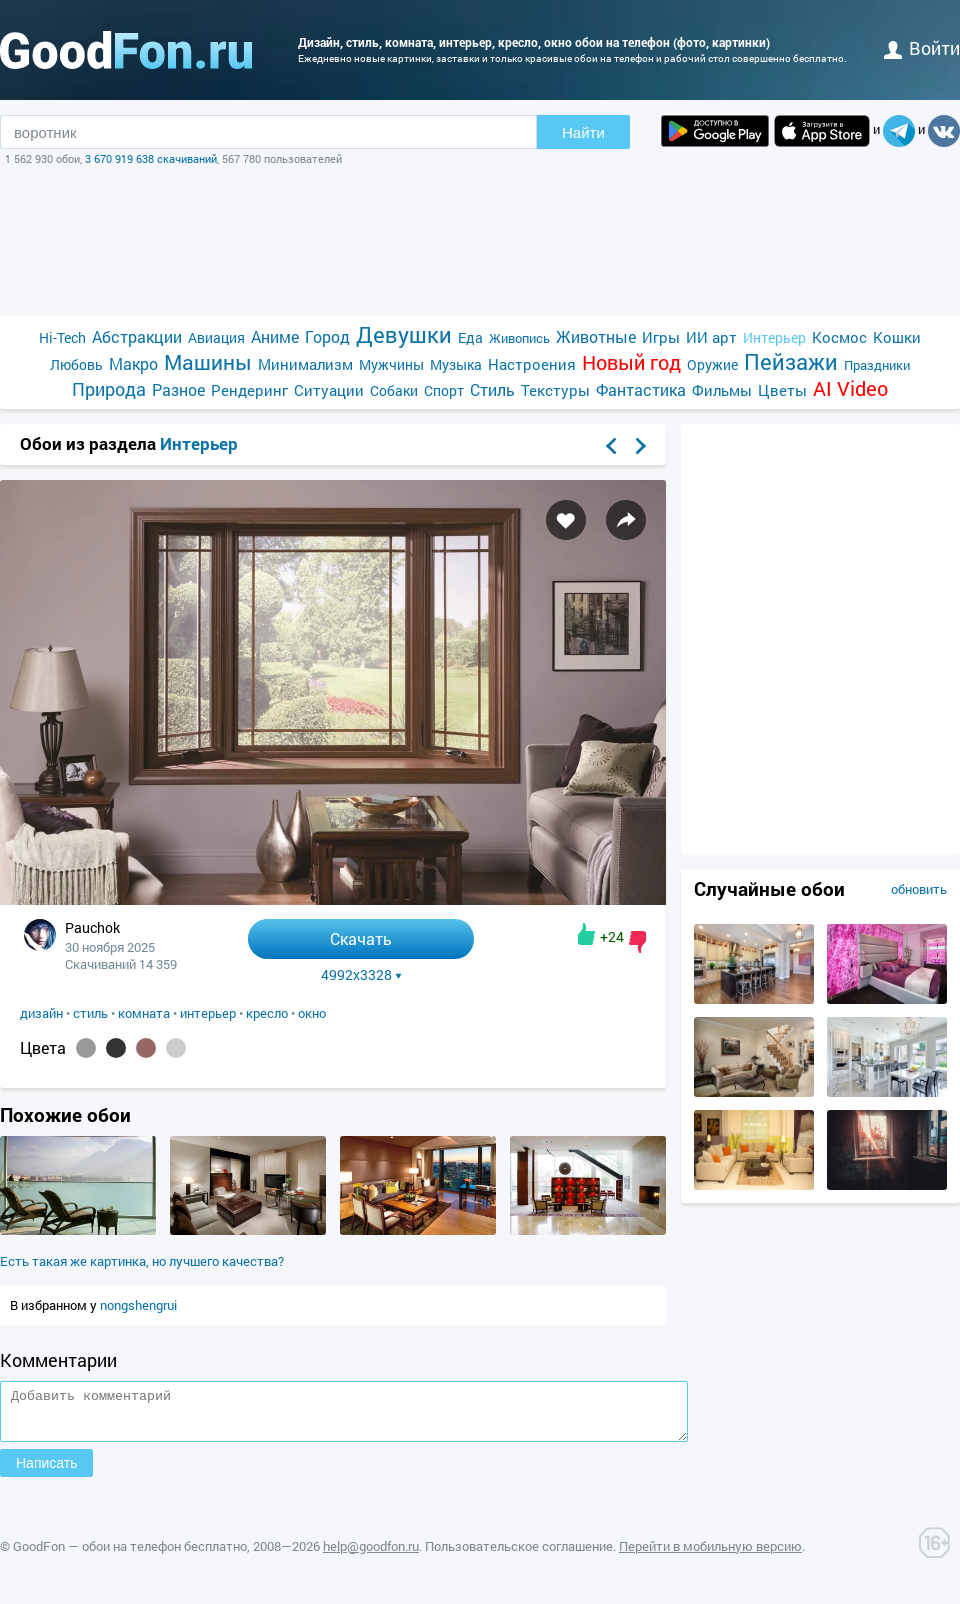  I want to click on Любовь, so click(76, 364).